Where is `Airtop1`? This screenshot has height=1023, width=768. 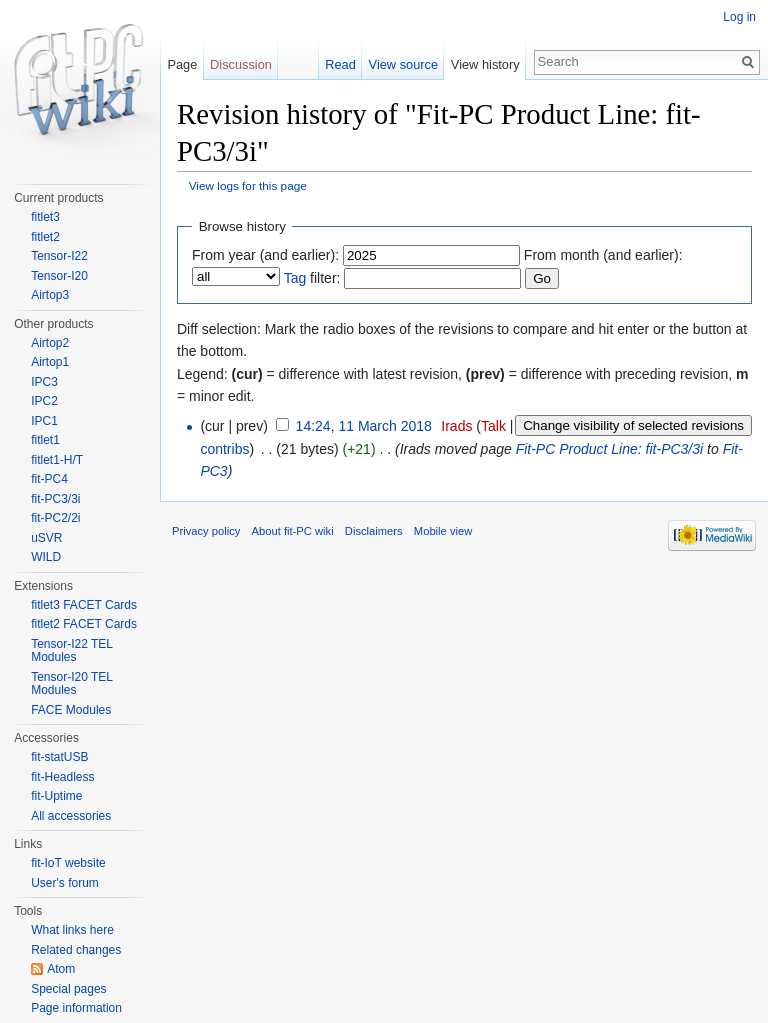
Airtop1 is located at coordinates (50, 362).